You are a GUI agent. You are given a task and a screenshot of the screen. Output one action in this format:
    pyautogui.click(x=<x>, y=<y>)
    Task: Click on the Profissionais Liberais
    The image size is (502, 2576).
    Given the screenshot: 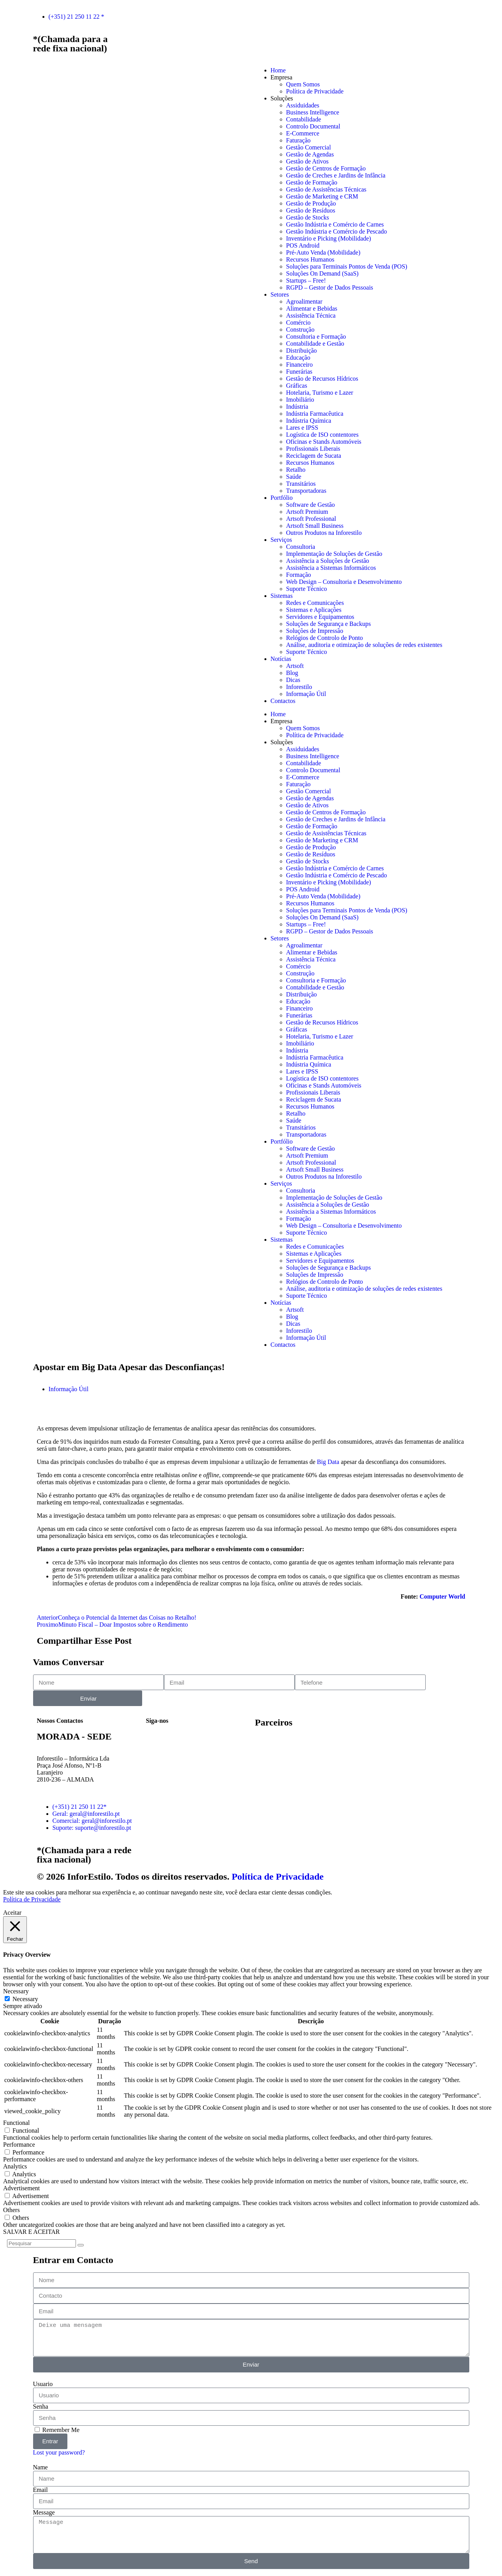 What is the action you would take?
    pyautogui.click(x=313, y=448)
    